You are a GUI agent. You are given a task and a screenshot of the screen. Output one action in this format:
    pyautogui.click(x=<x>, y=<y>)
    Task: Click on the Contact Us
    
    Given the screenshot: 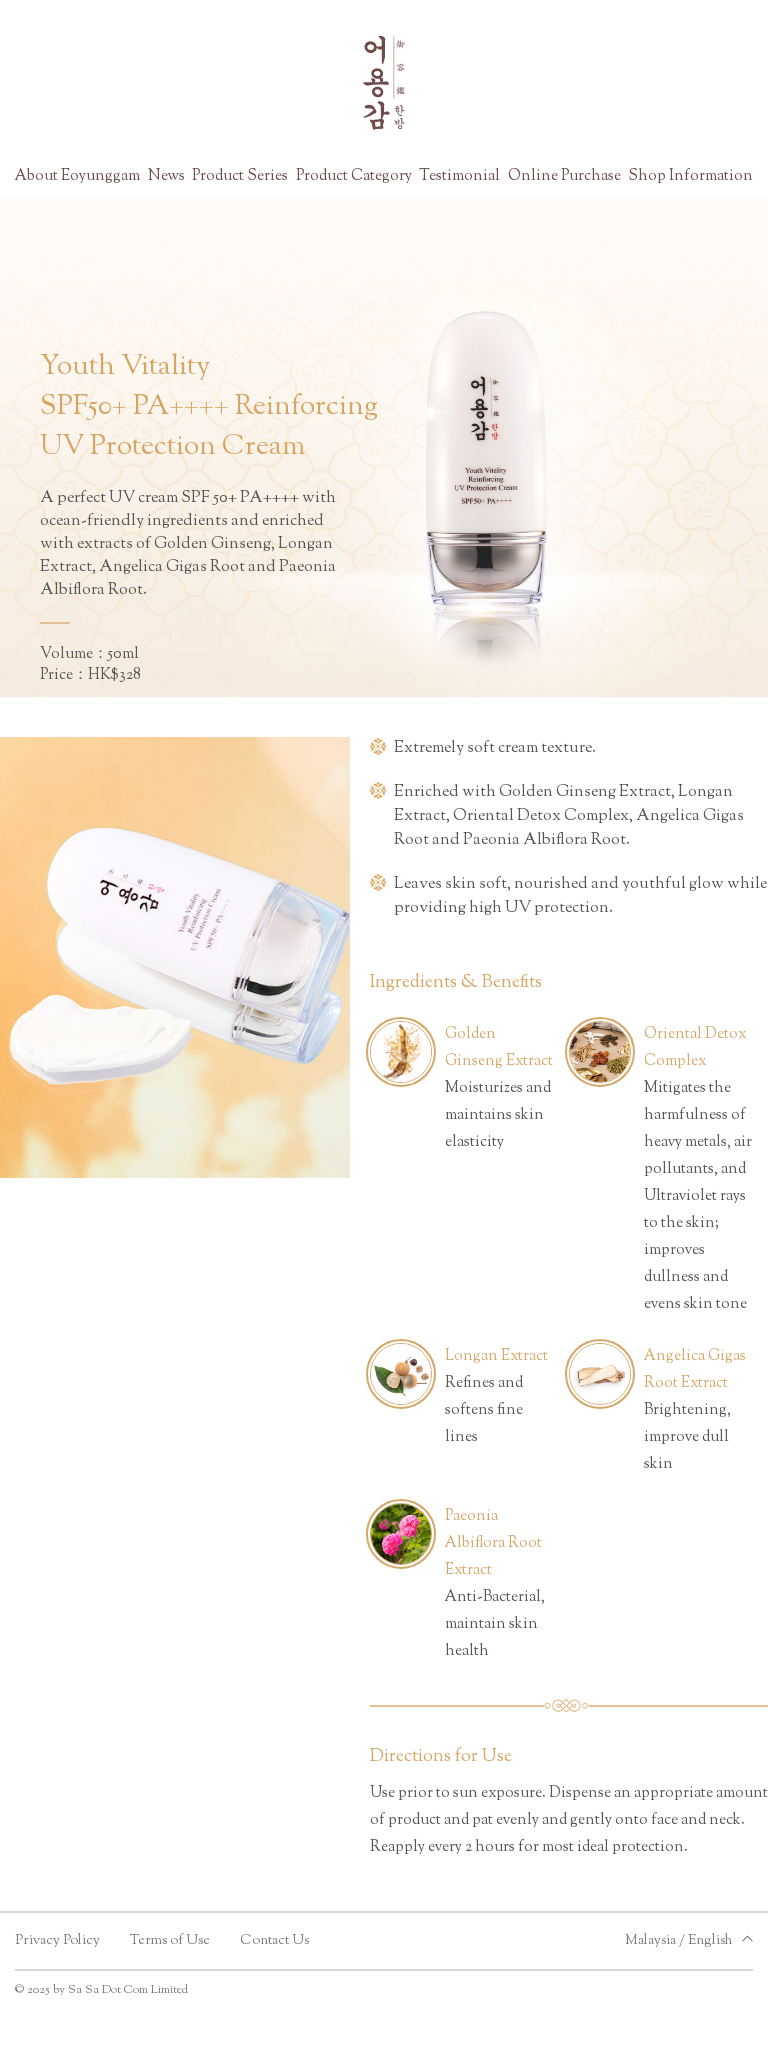 What is the action you would take?
    pyautogui.click(x=274, y=1941)
    